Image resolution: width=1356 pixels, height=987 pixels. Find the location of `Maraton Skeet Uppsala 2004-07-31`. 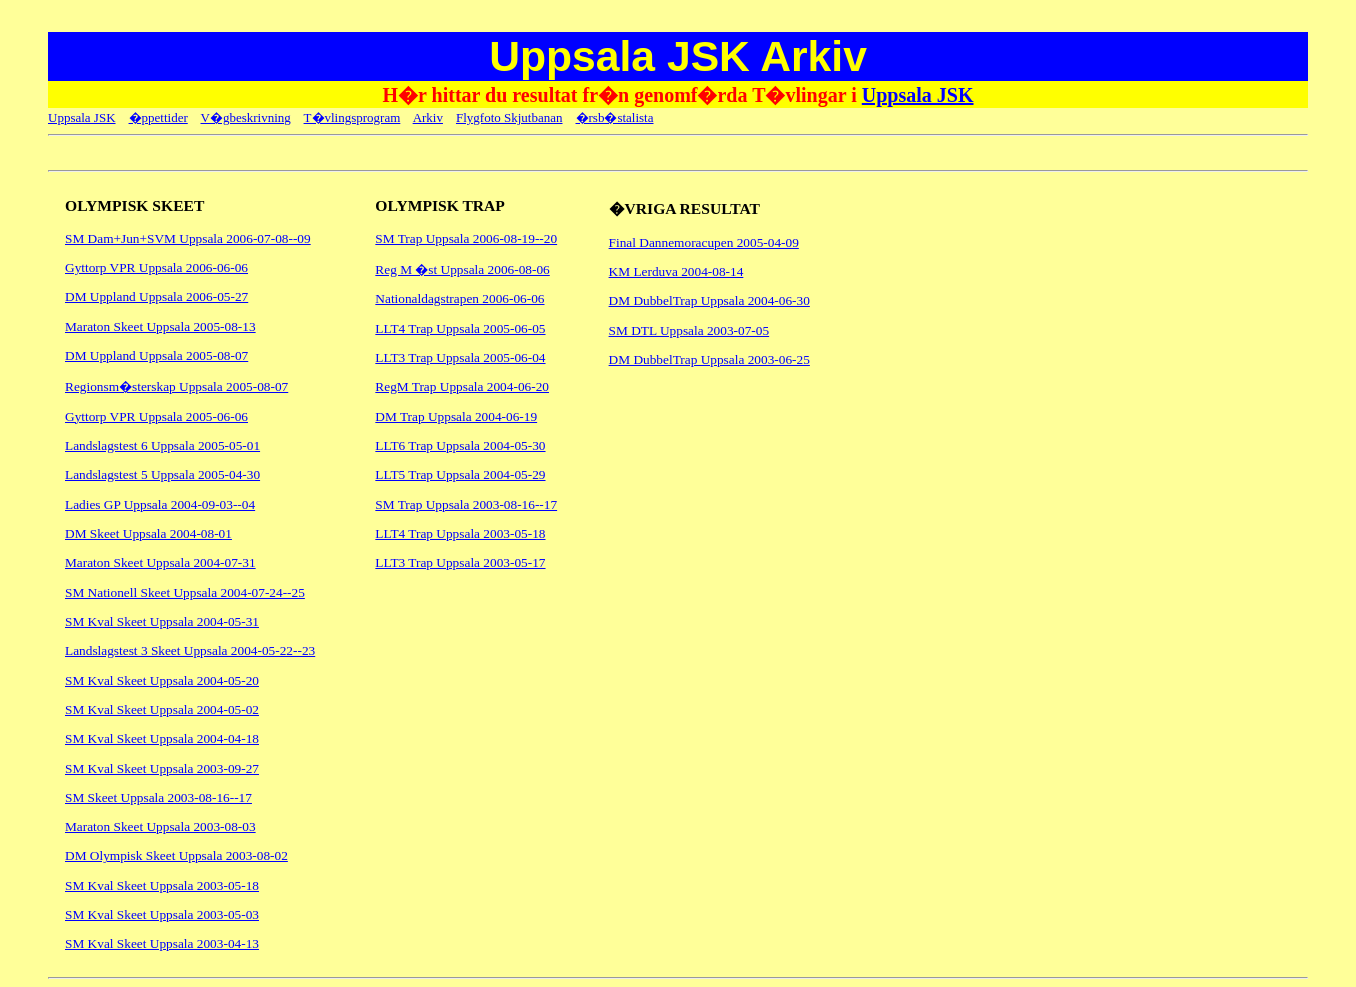

Maraton Skeet Uppsala 2004-07-31 is located at coordinates (160, 562).